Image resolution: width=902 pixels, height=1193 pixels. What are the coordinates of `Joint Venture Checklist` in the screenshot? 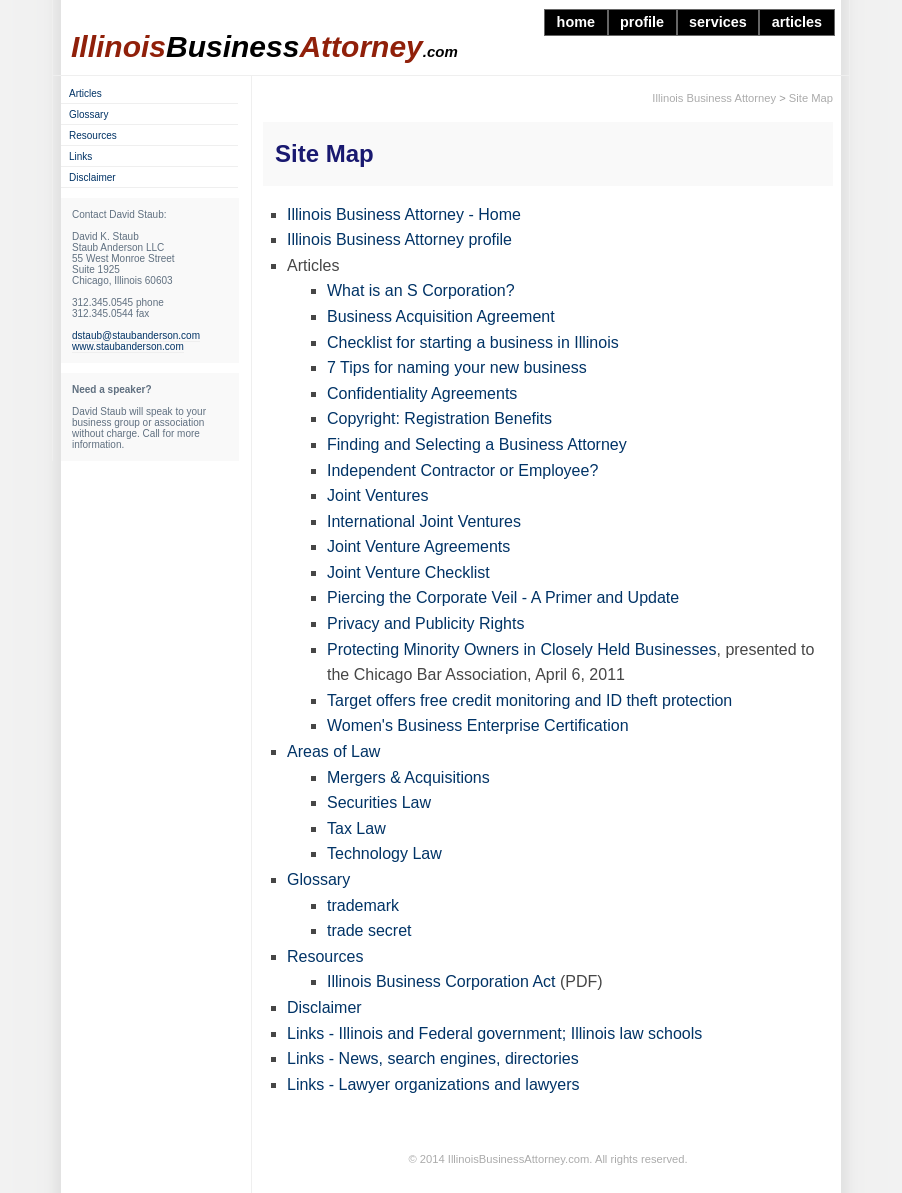 It's located at (408, 572).